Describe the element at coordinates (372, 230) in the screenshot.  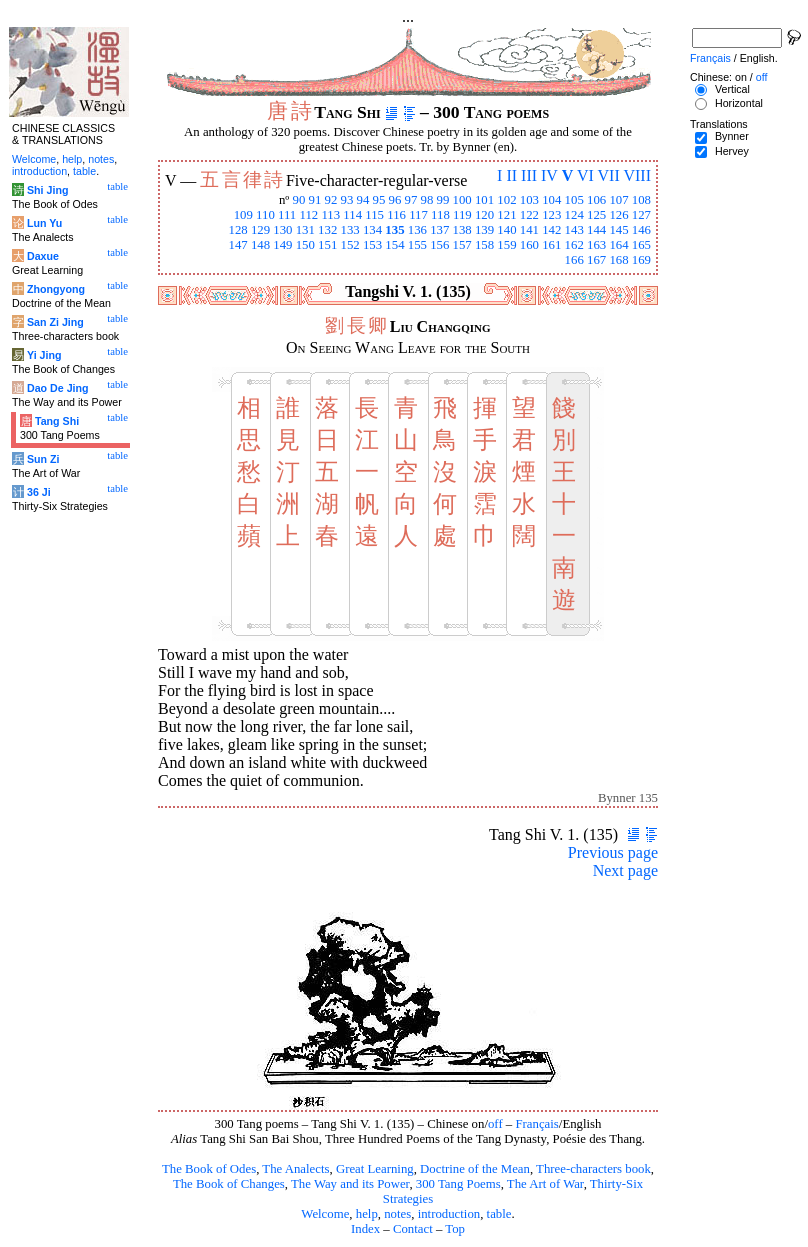
I see `134` at that location.